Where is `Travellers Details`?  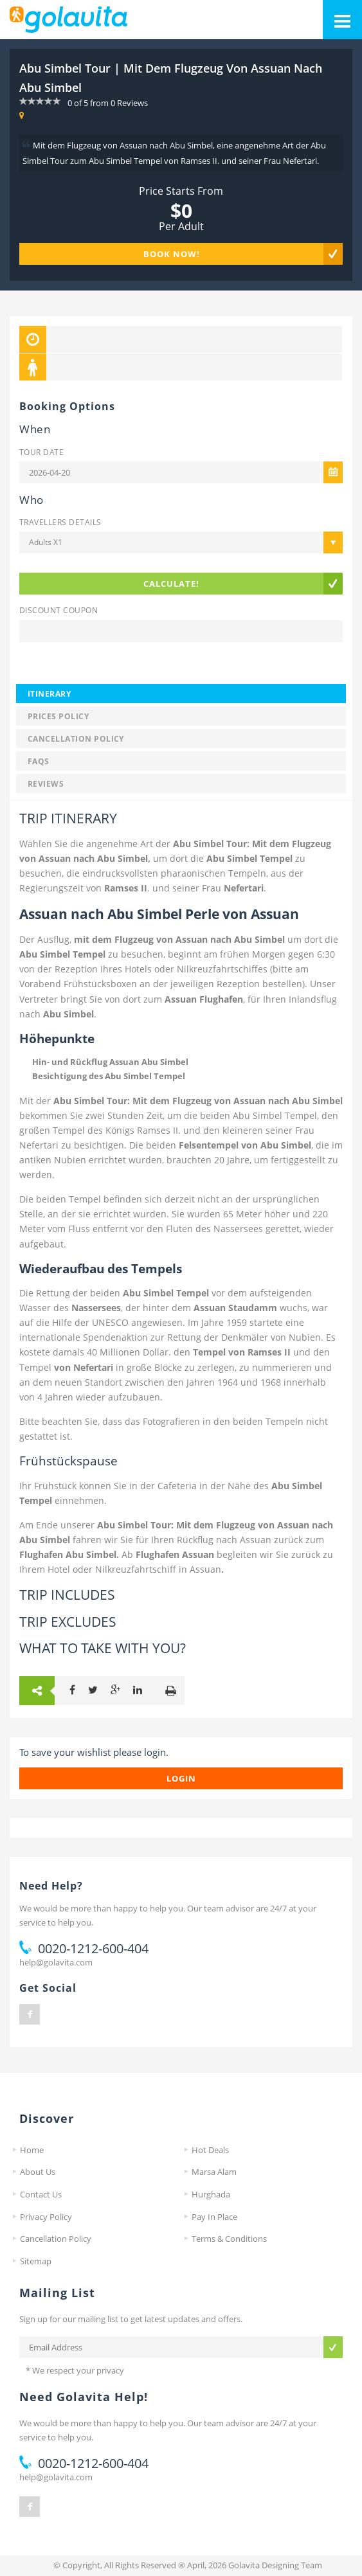
Travellers Details is located at coordinates (60, 522).